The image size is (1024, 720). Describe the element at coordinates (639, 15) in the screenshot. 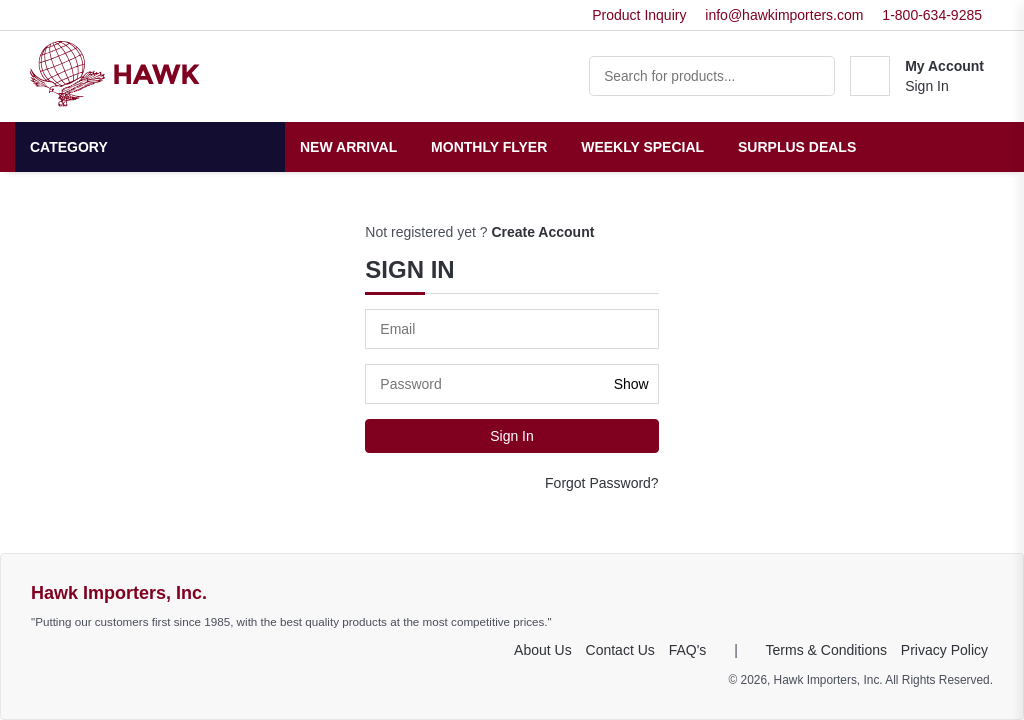

I see `Product Inquiry` at that location.